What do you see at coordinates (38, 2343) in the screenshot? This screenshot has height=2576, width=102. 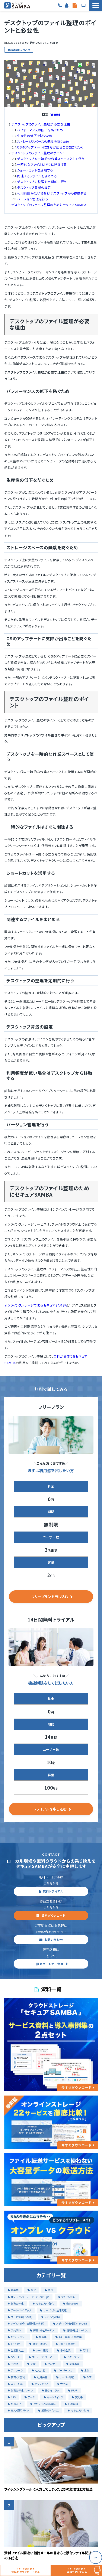 I see `101〜300名` at bounding box center [38, 2343].